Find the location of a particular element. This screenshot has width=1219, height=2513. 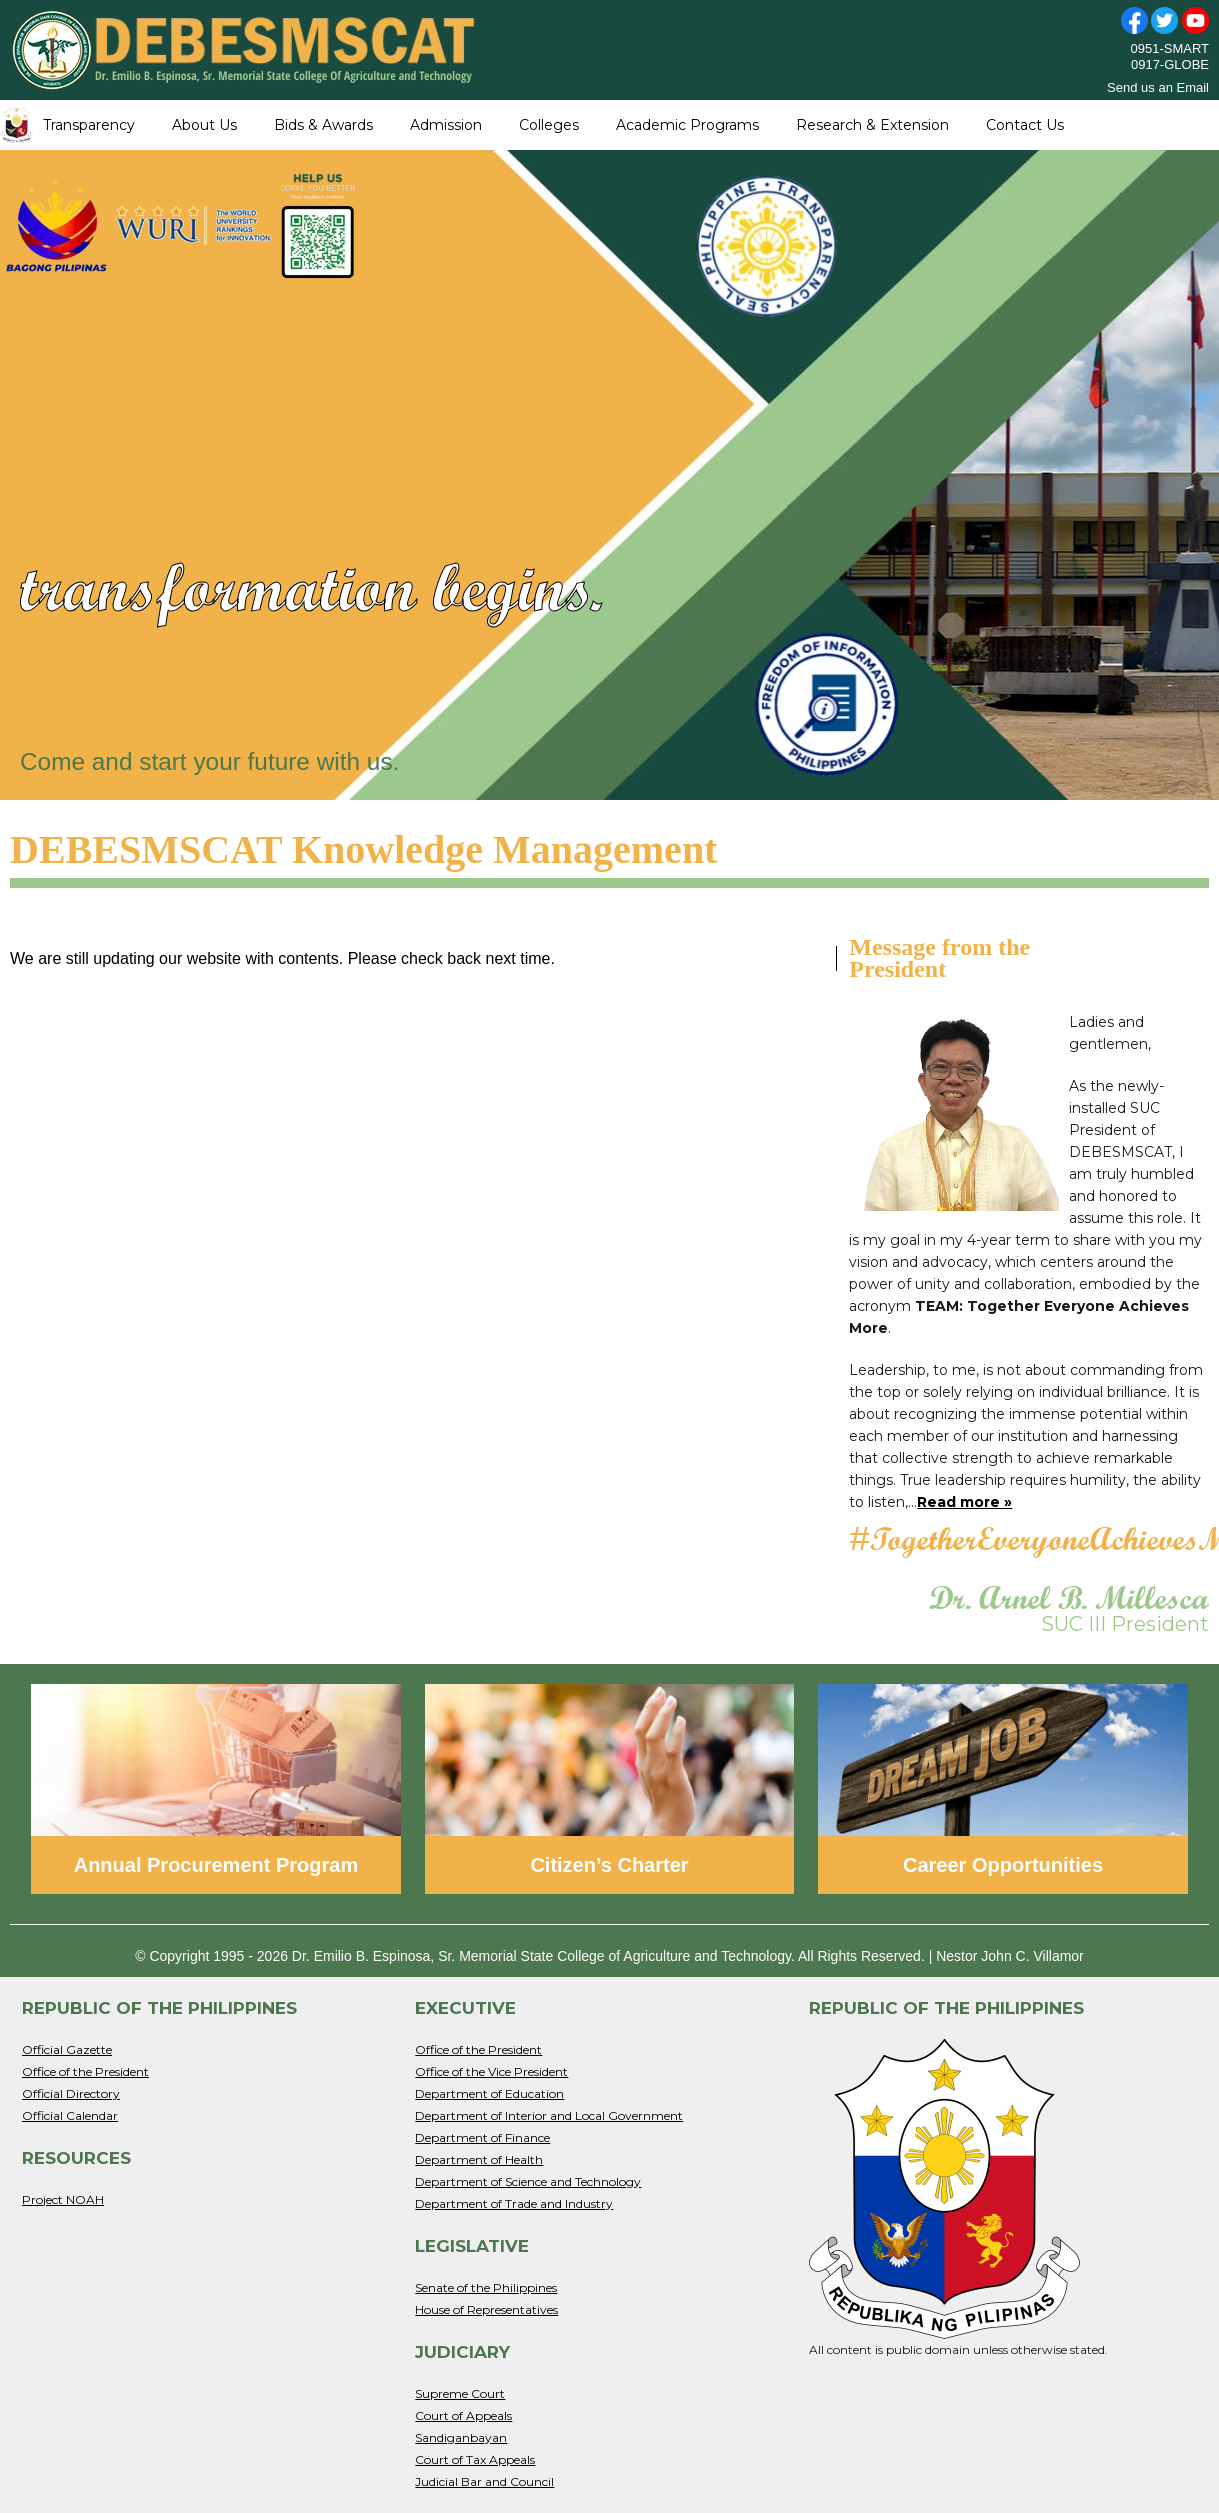

Citizen’s Charter is located at coordinates (609, 1865).